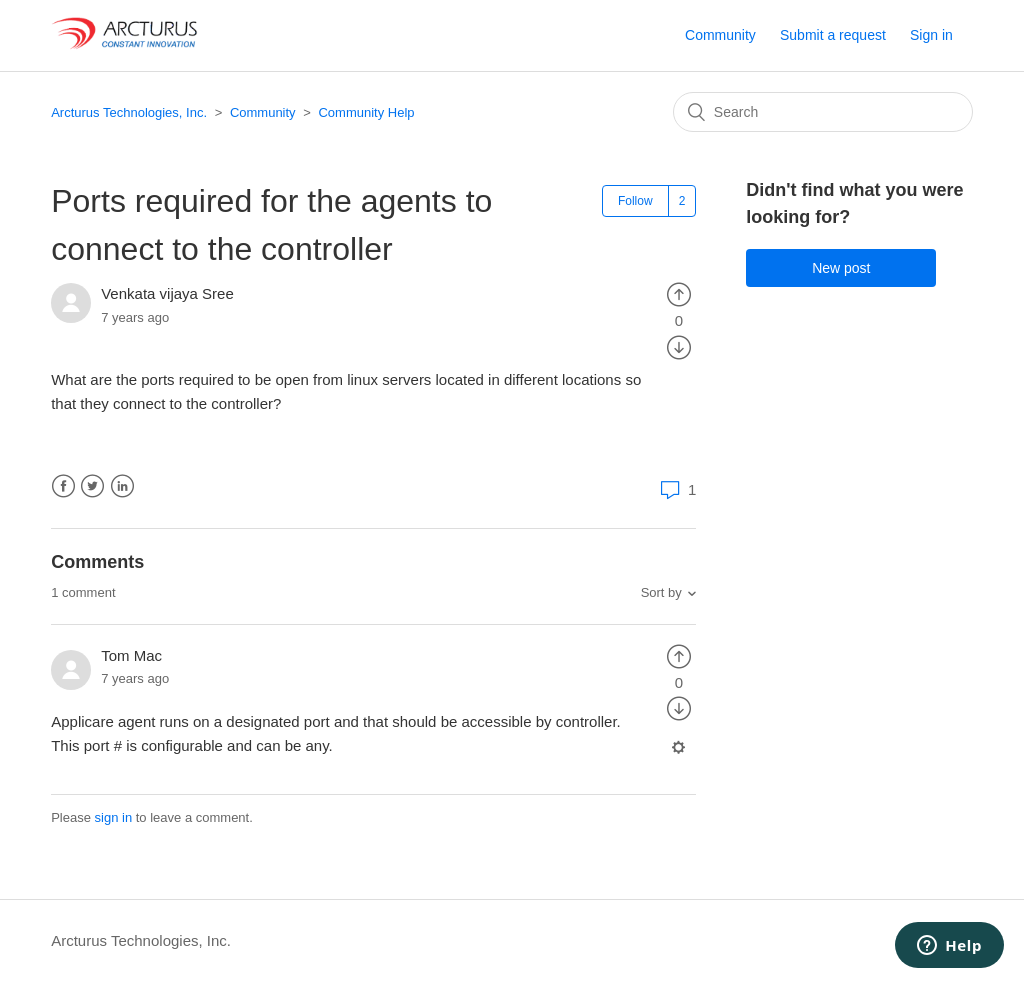 The height and width of the screenshot is (982, 1024). Describe the element at coordinates (841, 268) in the screenshot. I see `New post [button]` at that location.